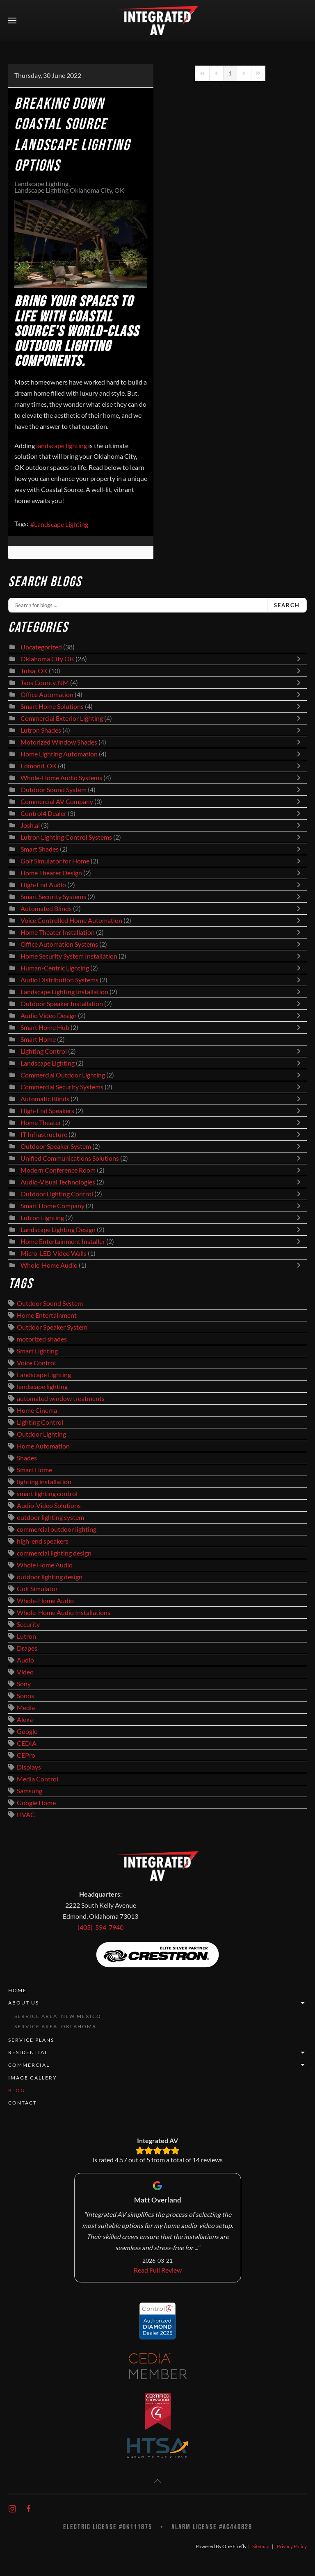  I want to click on HVAC, so click(26, 1814).